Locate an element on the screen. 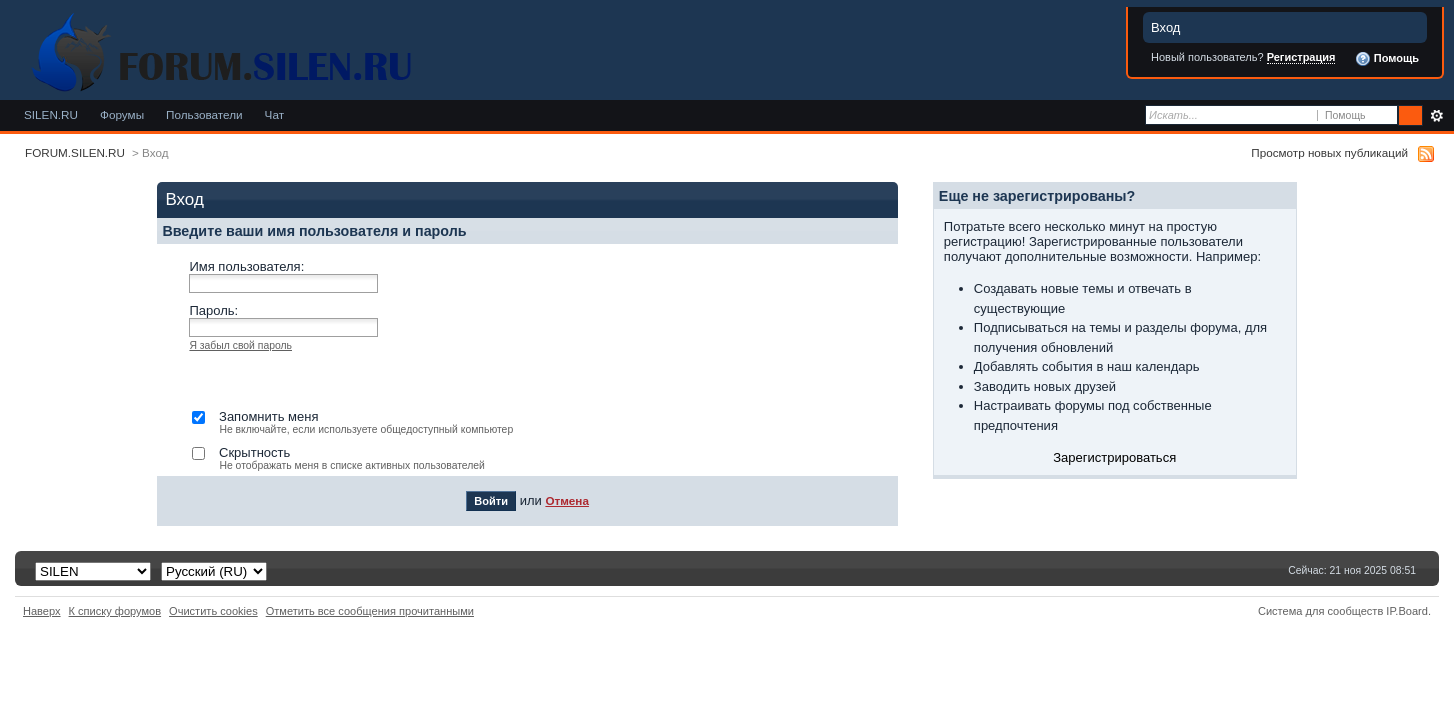 This screenshot has width=1454, height=720. Пользователи is located at coordinates (204, 114).